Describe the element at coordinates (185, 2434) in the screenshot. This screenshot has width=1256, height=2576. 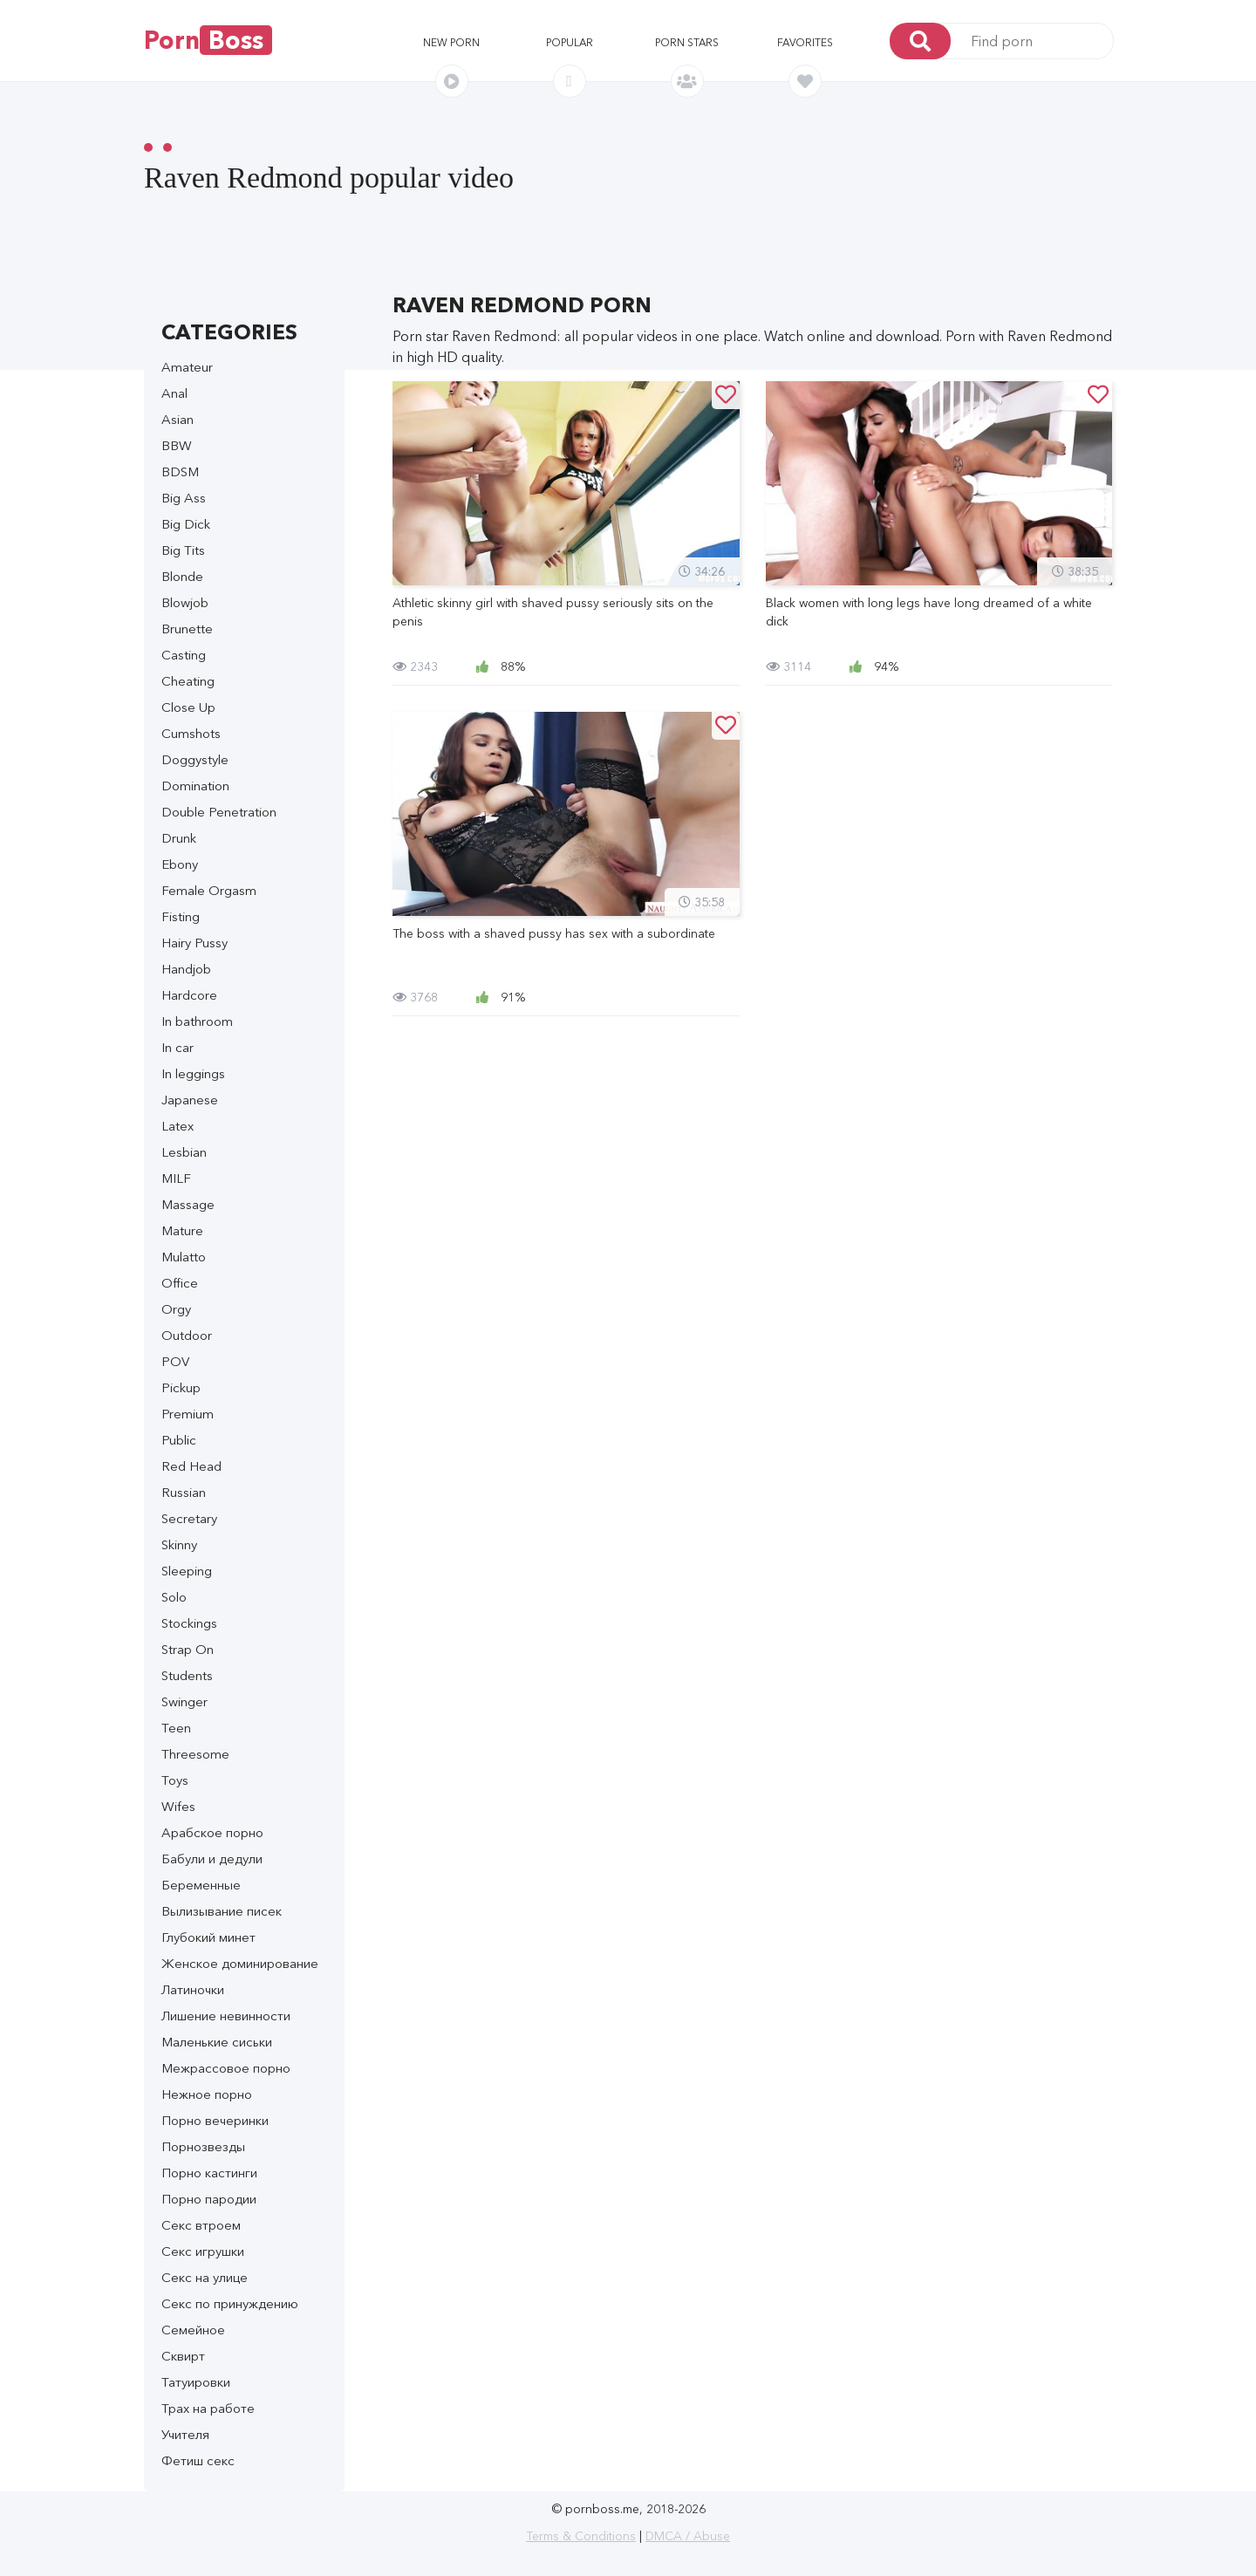
I see `Учителя` at that location.